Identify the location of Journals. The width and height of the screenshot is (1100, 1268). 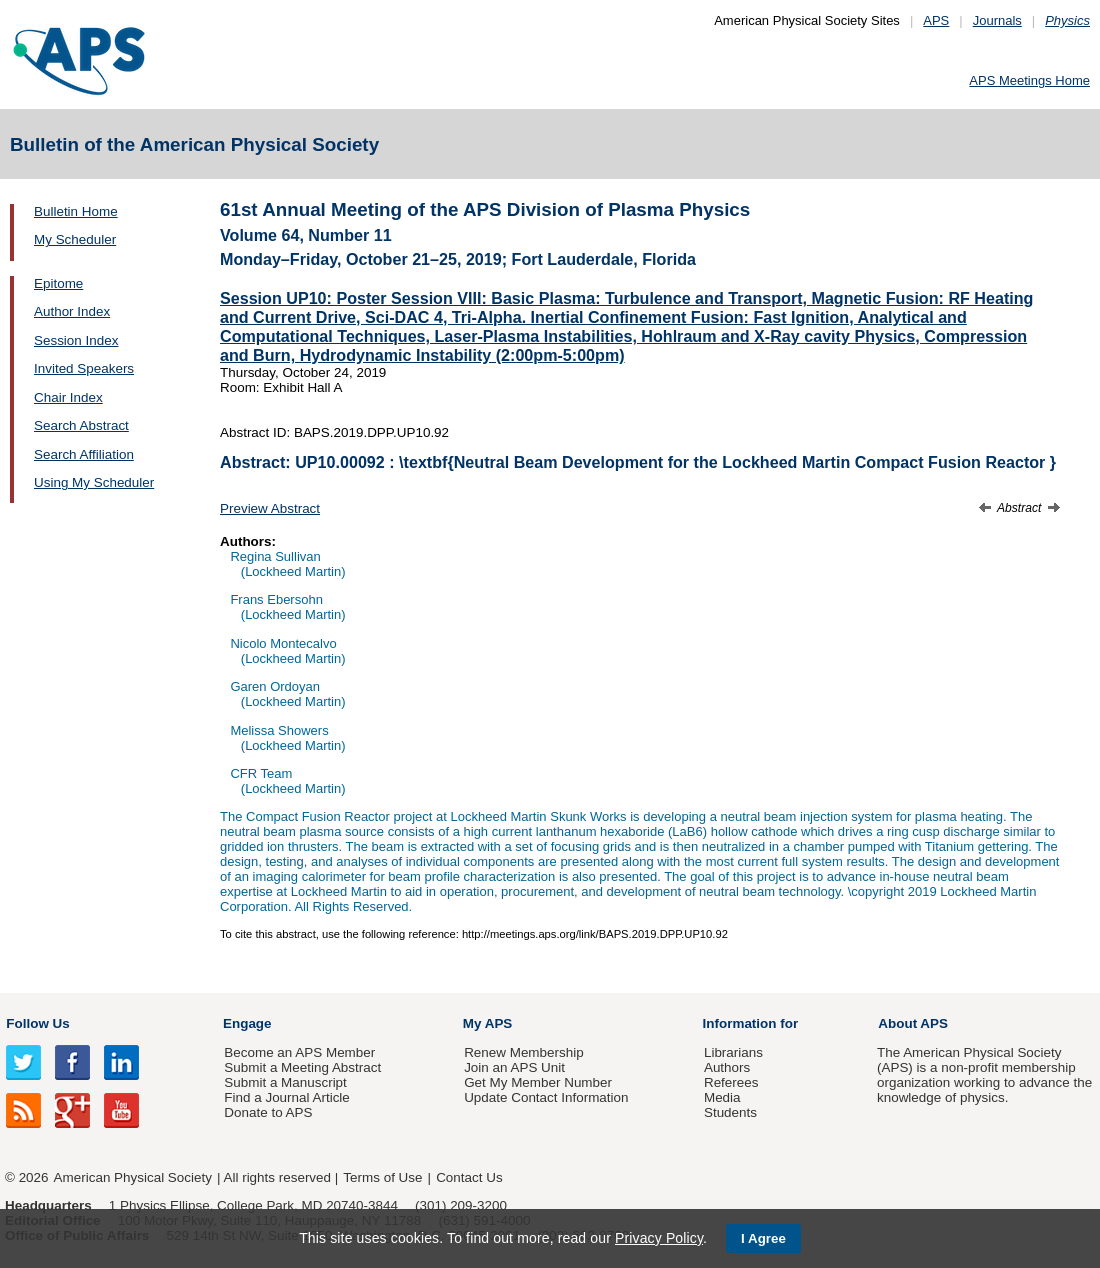
(997, 20).